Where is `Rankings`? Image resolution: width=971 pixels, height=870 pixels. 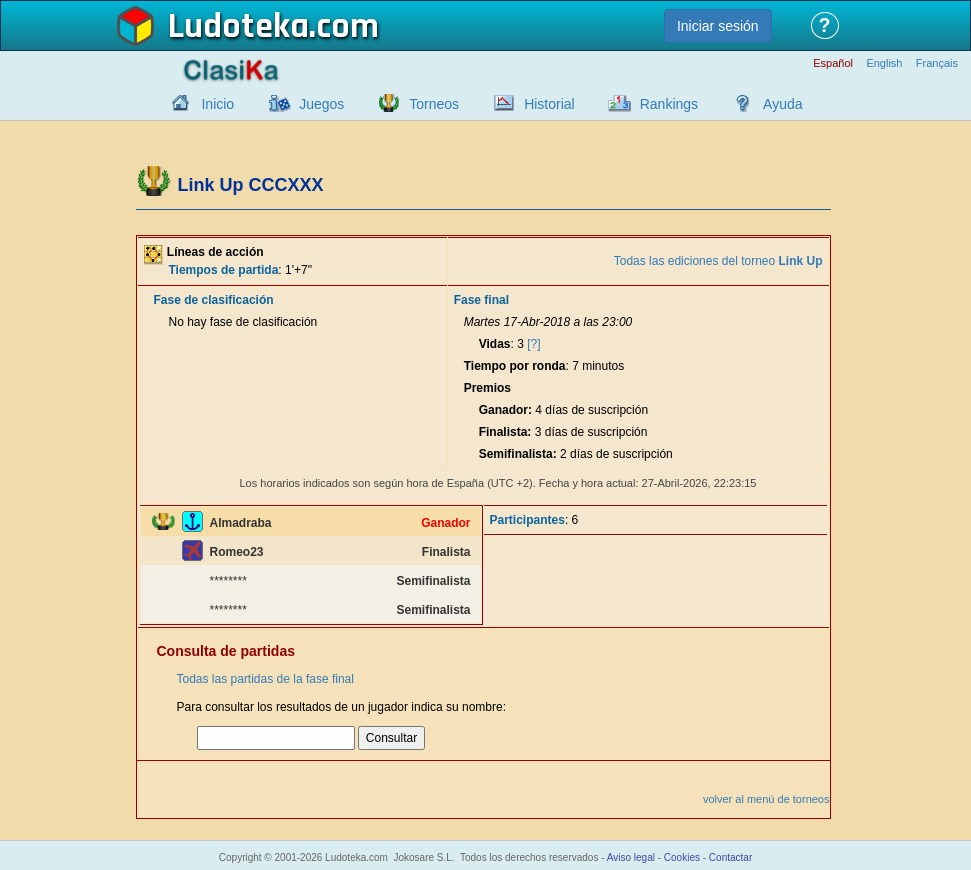
Rankings is located at coordinates (669, 104).